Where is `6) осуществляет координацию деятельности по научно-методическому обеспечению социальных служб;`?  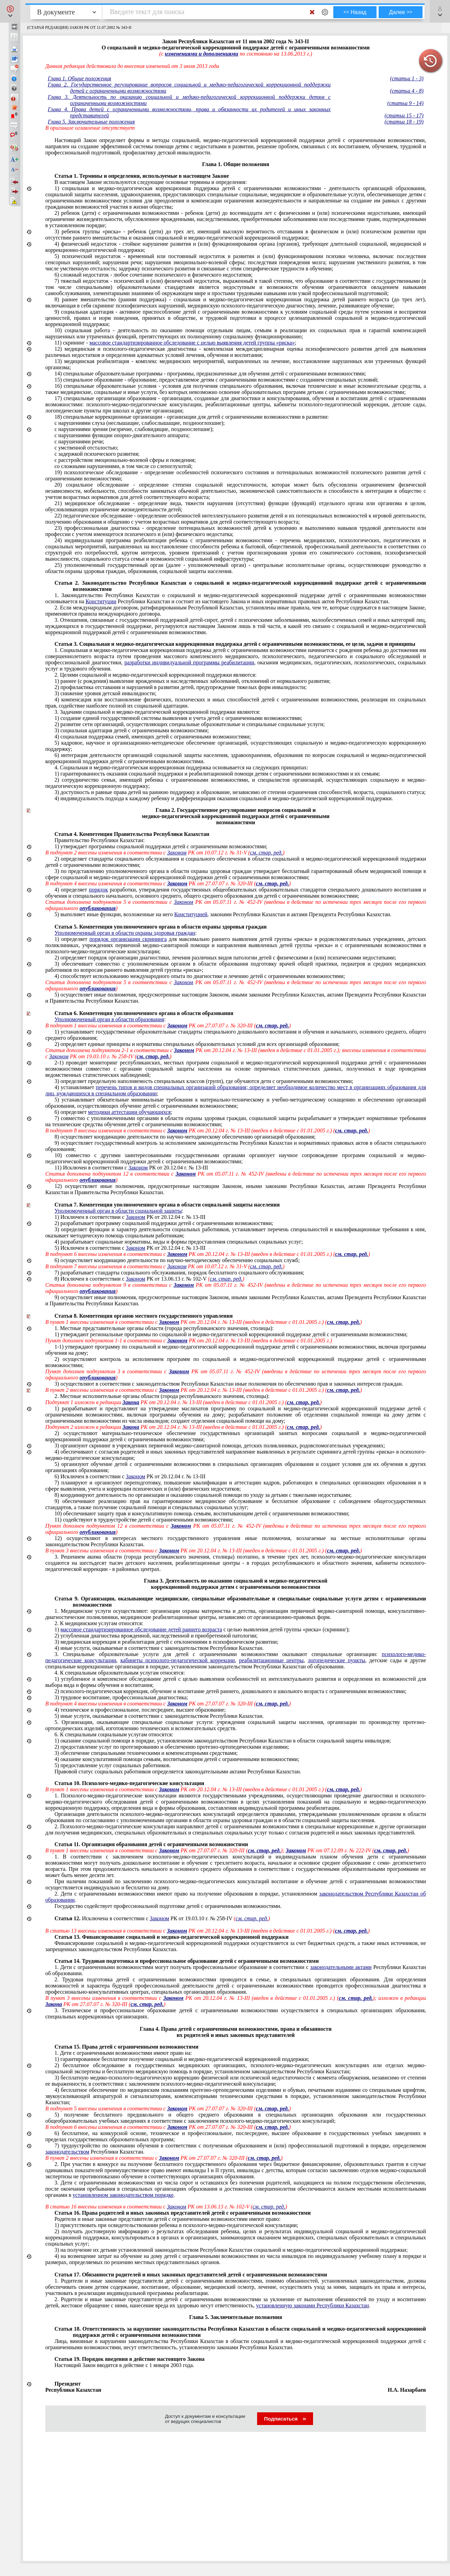 6) осуществляет координацию деятельности по научно-методическому обеспечению социальных служб; is located at coordinates (177, 1260).